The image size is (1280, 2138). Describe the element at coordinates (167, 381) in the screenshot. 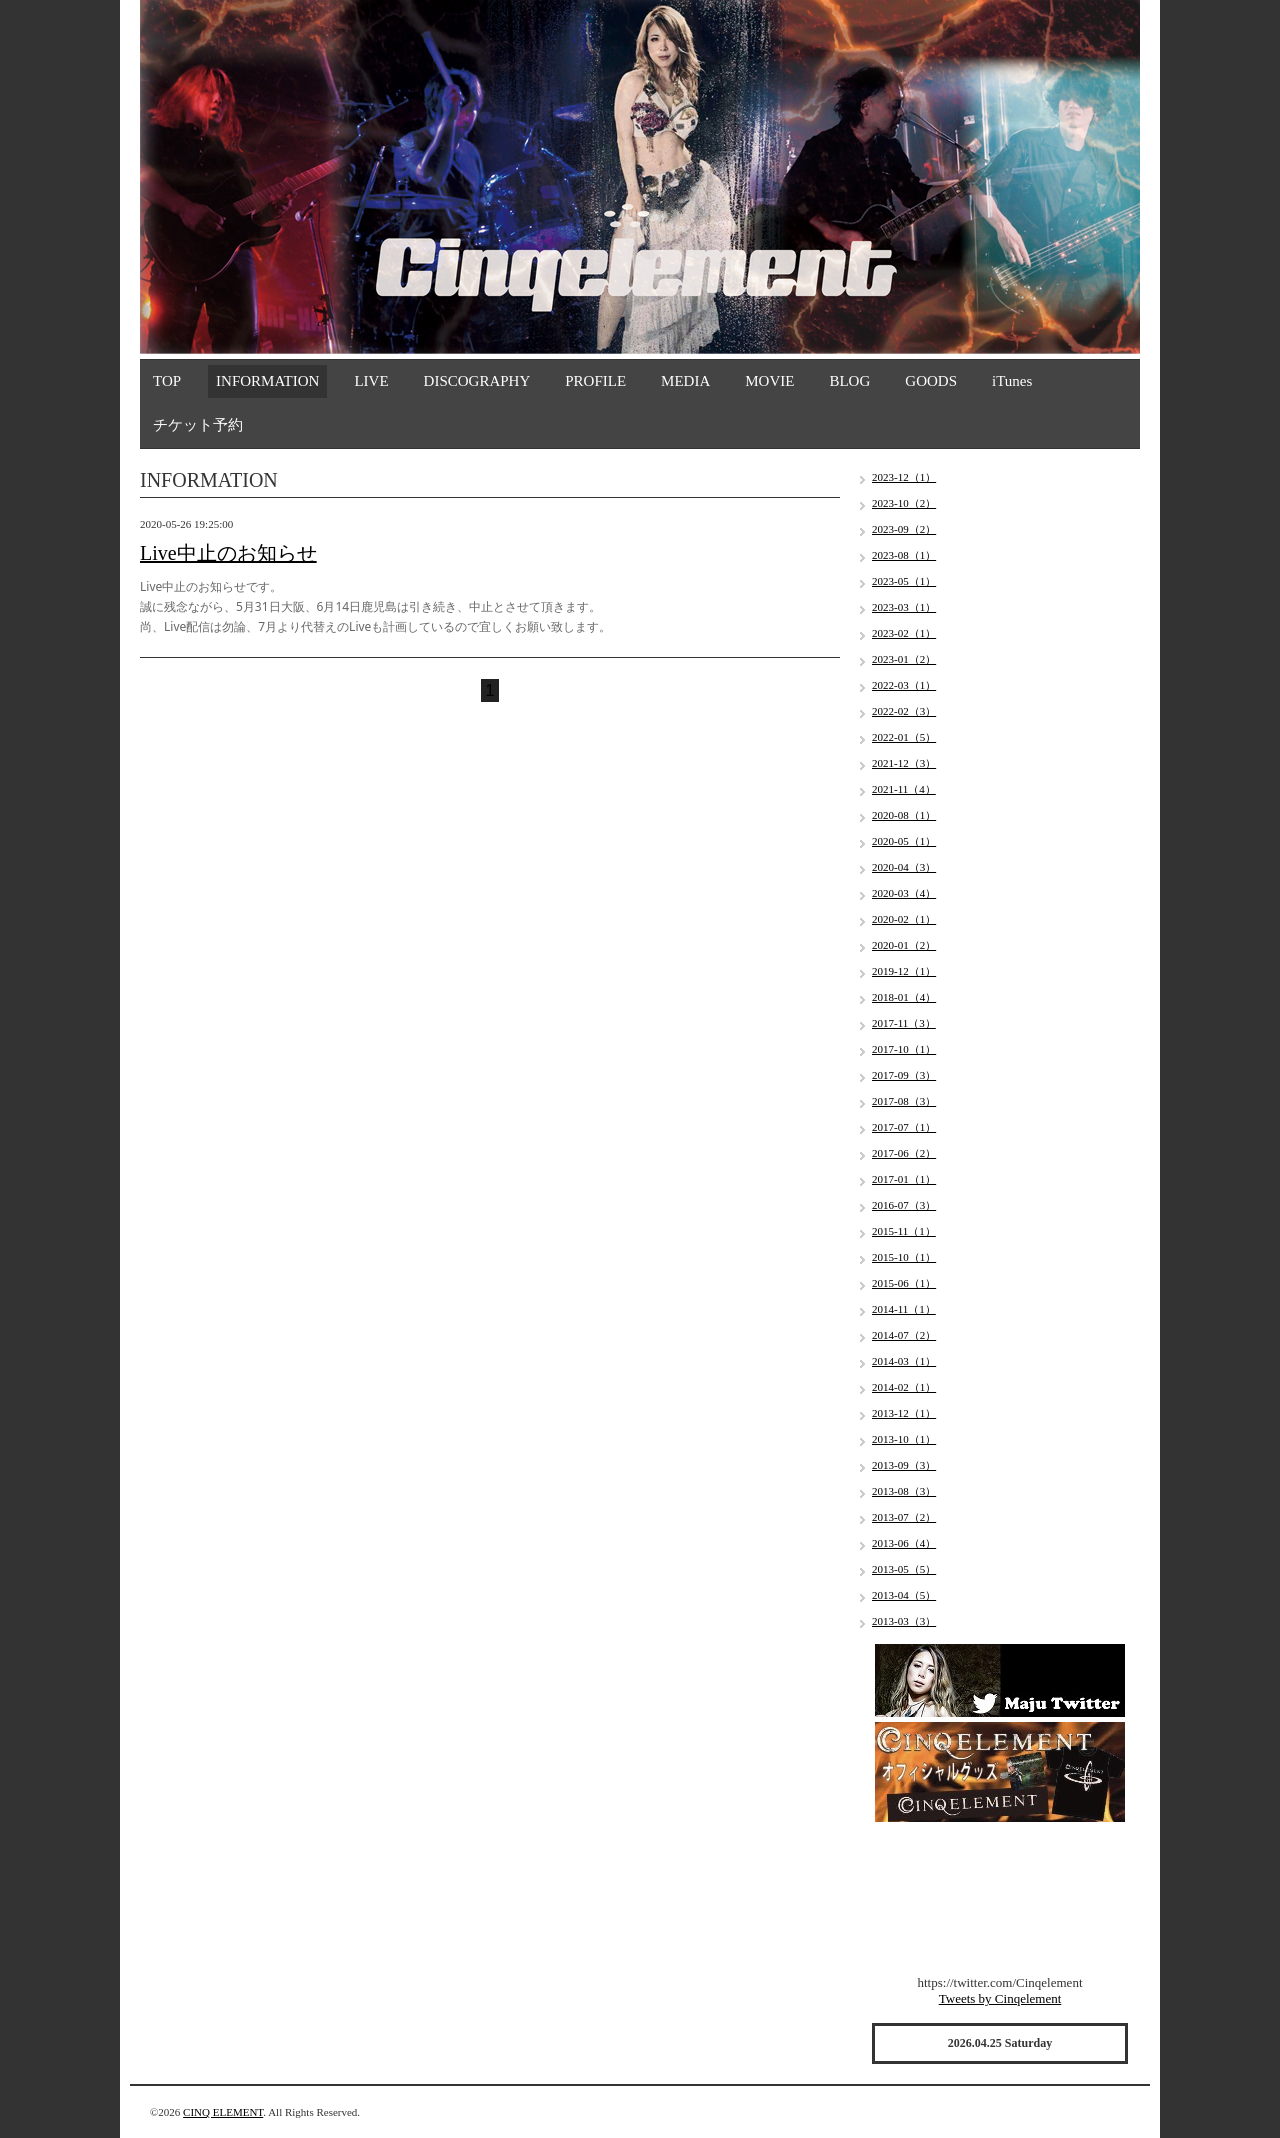

I see `TOP` at that location.